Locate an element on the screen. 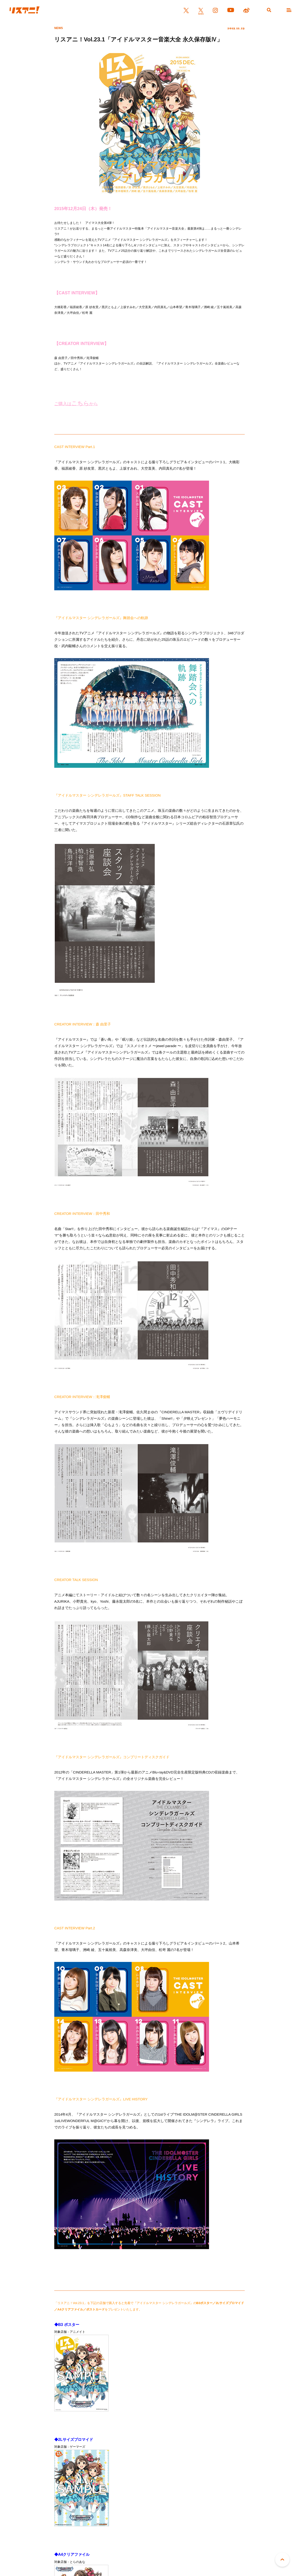 The height and width of the screenshot is (2576, 299). PAGE TOP is located at coordinates (282, 2559).